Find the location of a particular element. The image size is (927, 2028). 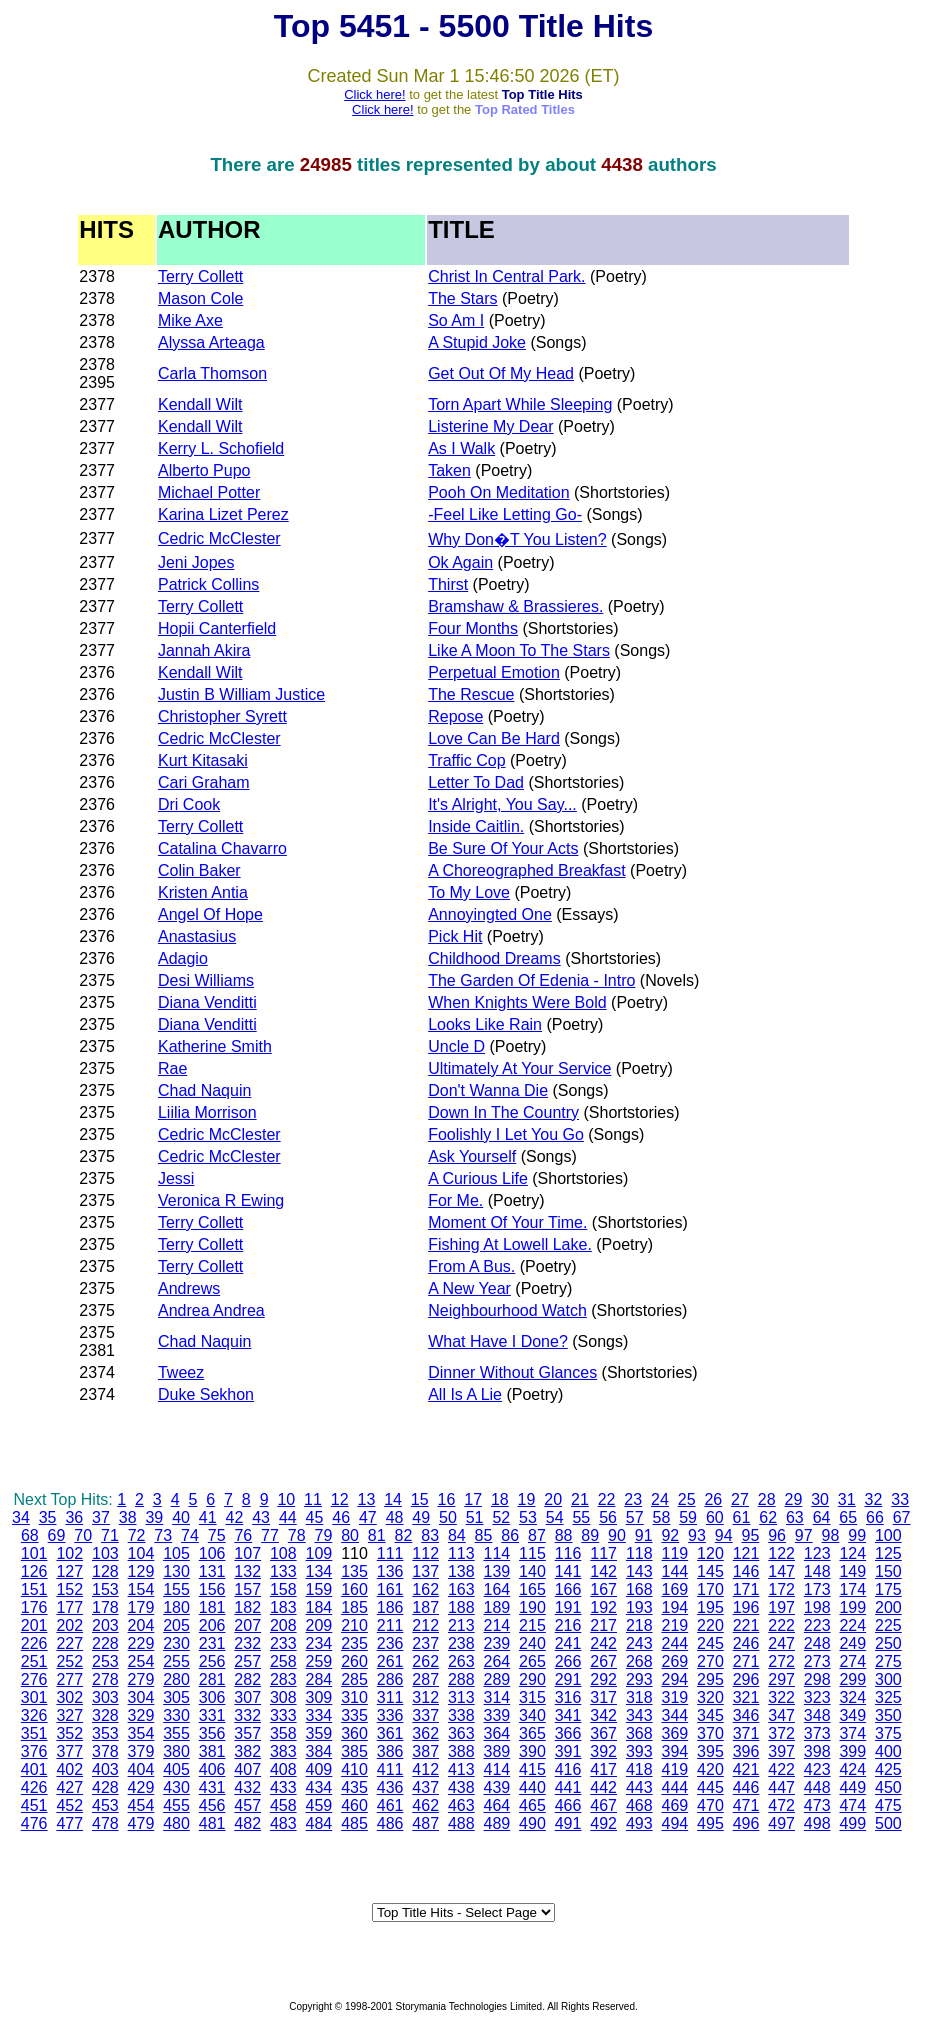

194 is located at coordinates (674, 1607).